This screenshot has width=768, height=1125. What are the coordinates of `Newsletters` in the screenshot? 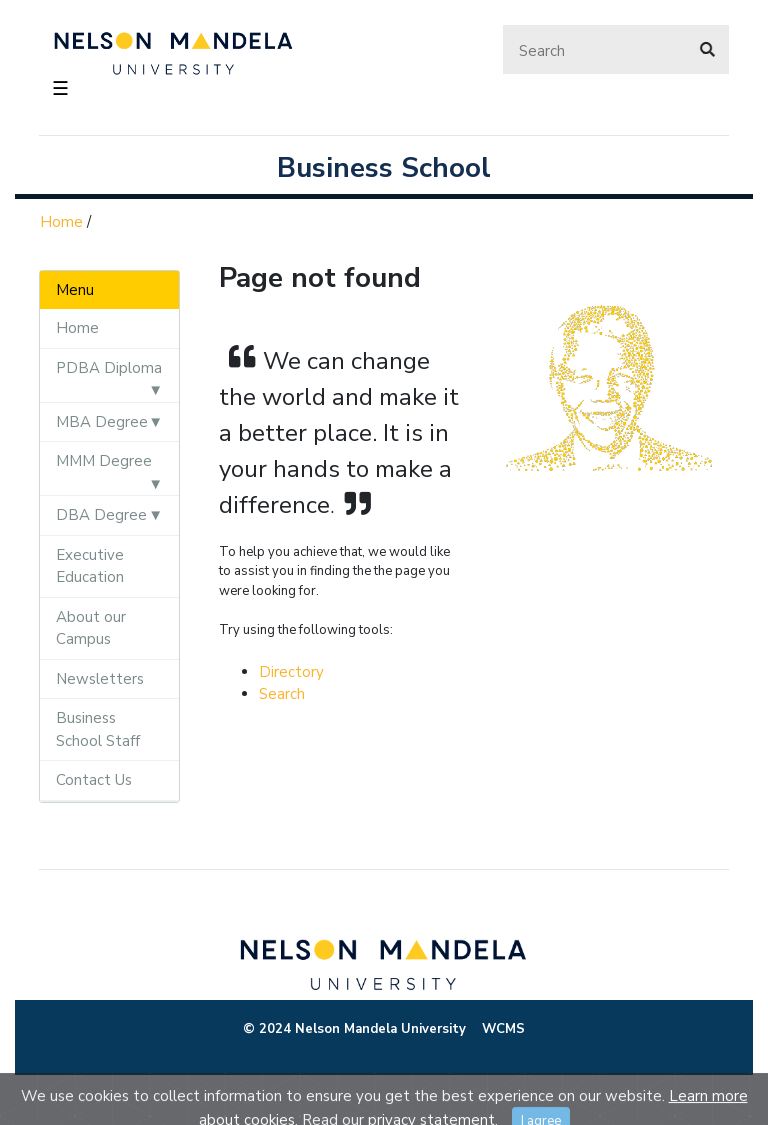 It's located at (100, 679).